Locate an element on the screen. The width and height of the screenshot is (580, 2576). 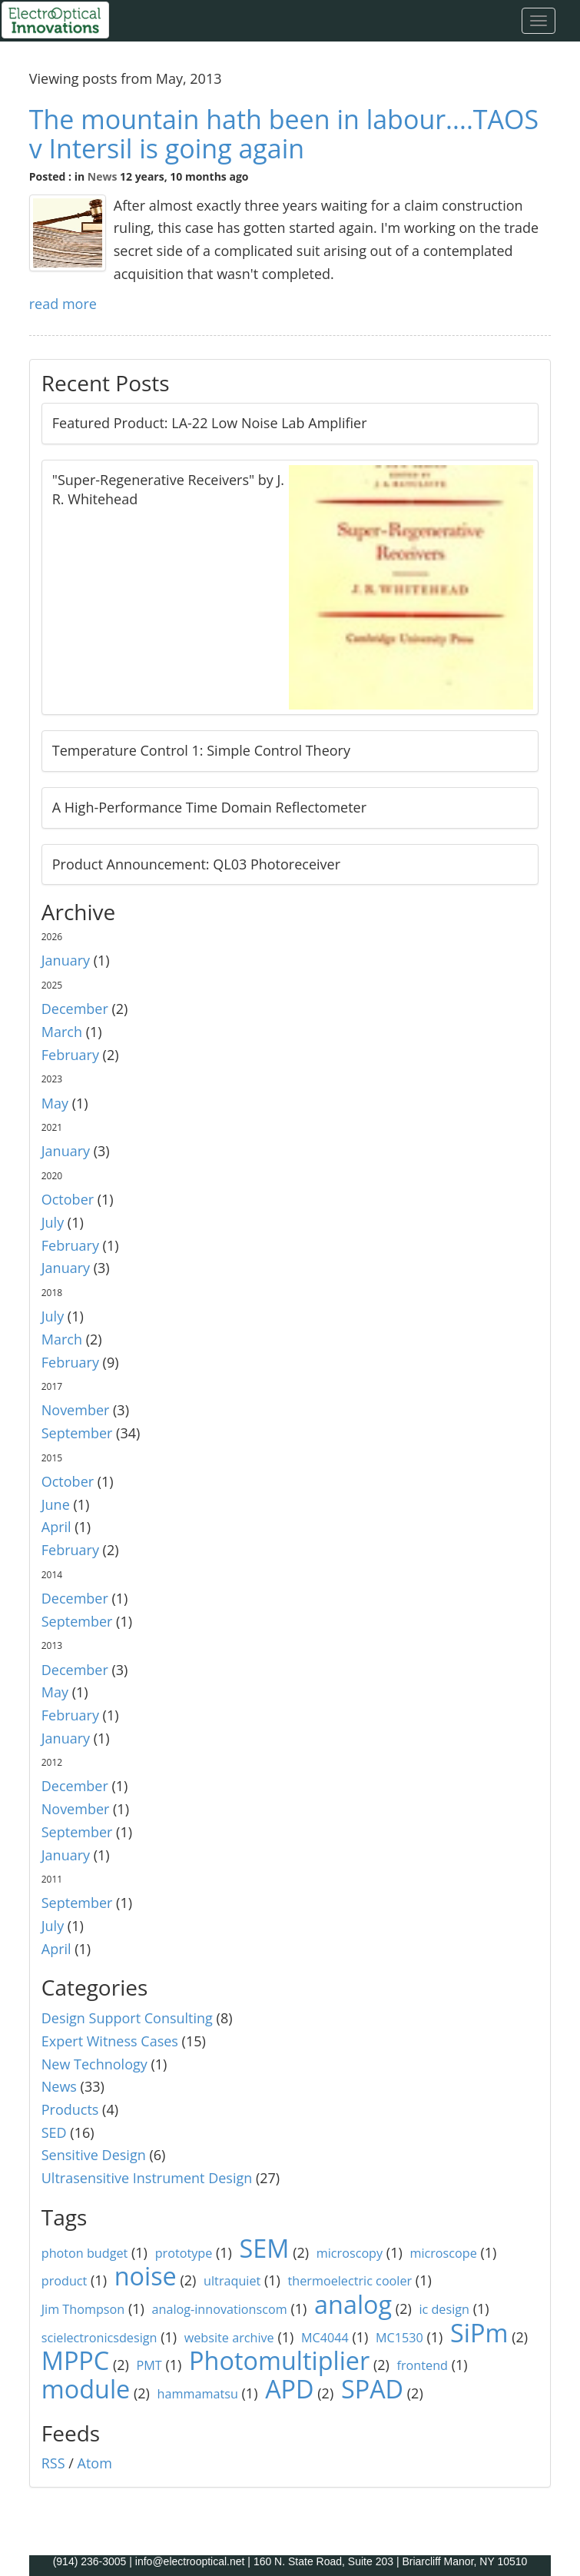
module is located at coordinates (86, 2388).